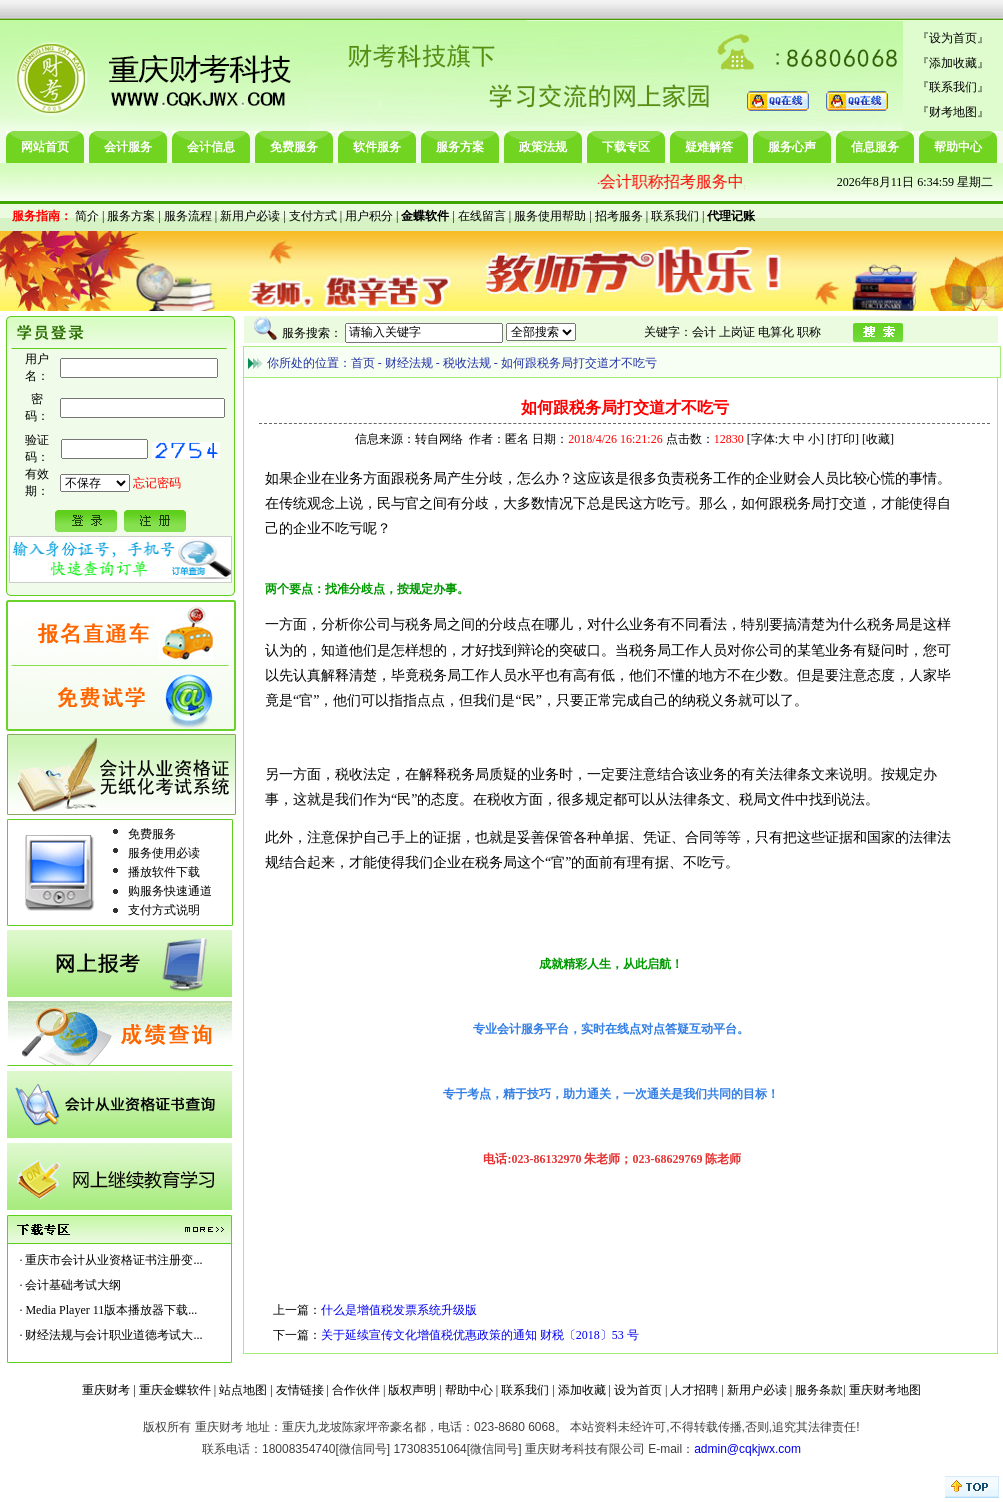 This screenshot has width=1003, height=1502. Describe the element at coordinates (619, 216) in the screenshot. I see `招考服务` at that location.